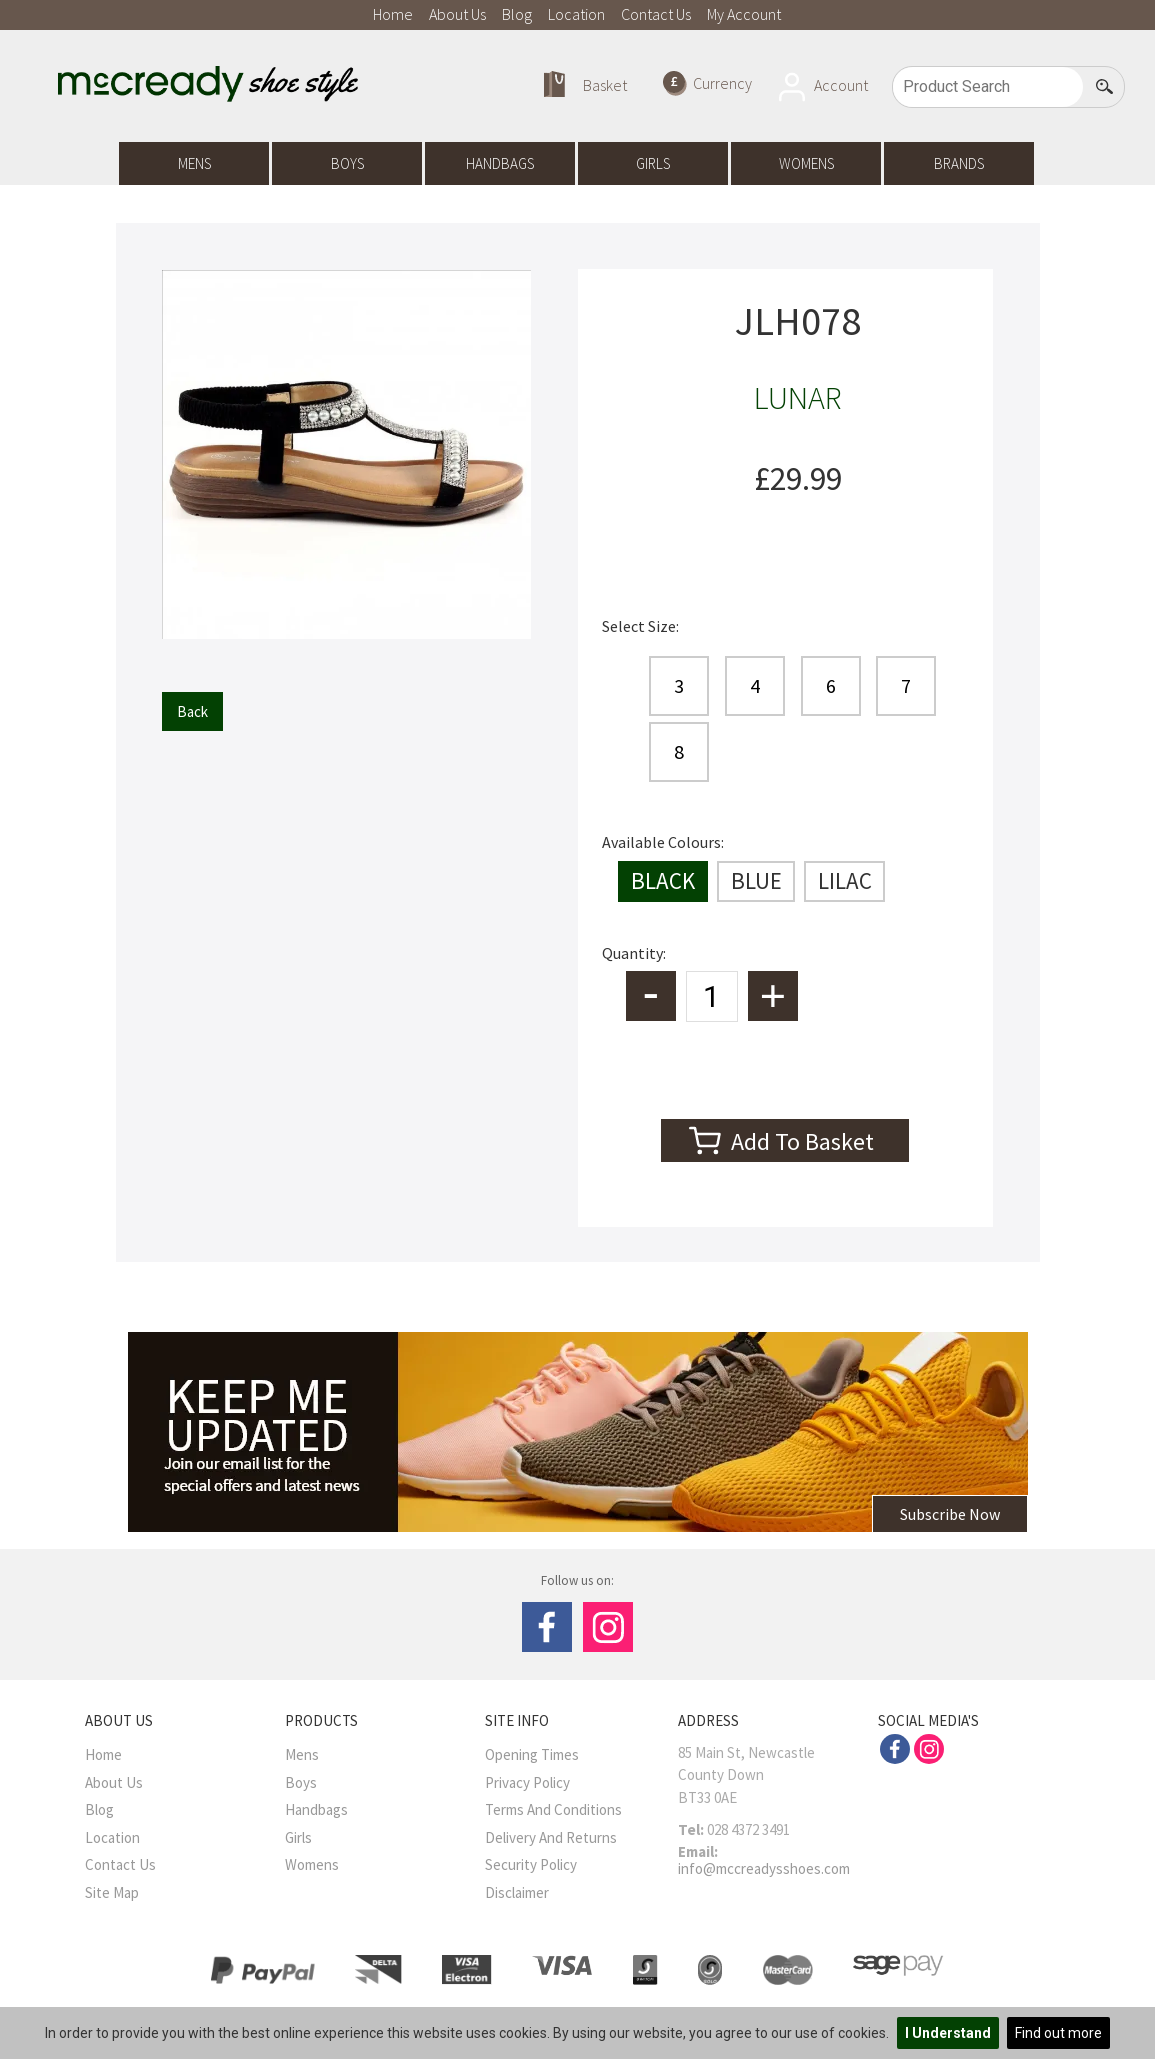 The image size is (1155, 2059). Describe the element at coordinates (663, 880) in the screenshot. I see `BLACK` at that location.